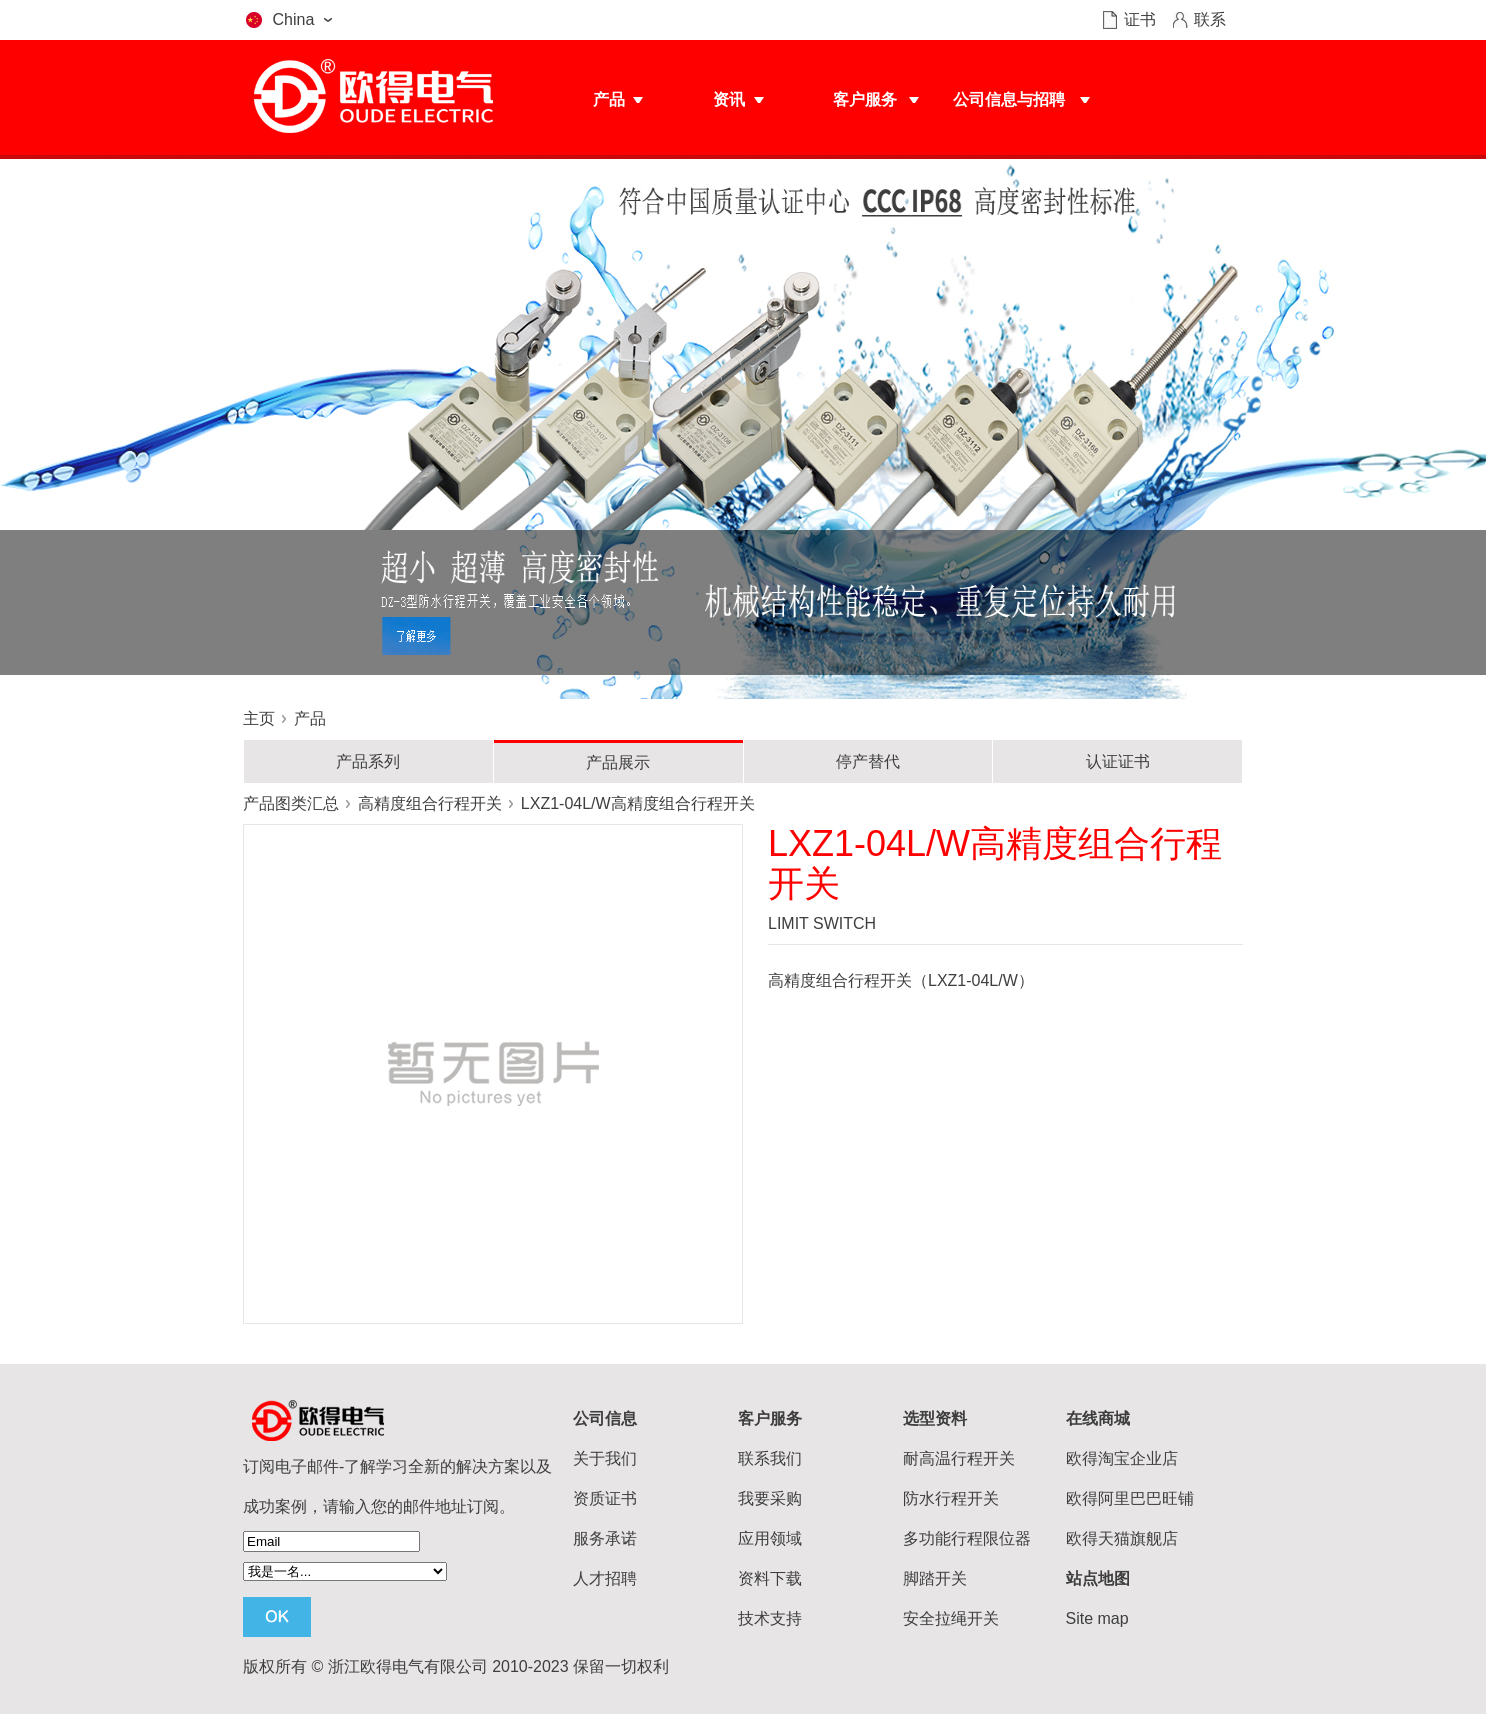 This screenshot has width=1486, height=1714. I want to click on 主页, so click(259, 718).